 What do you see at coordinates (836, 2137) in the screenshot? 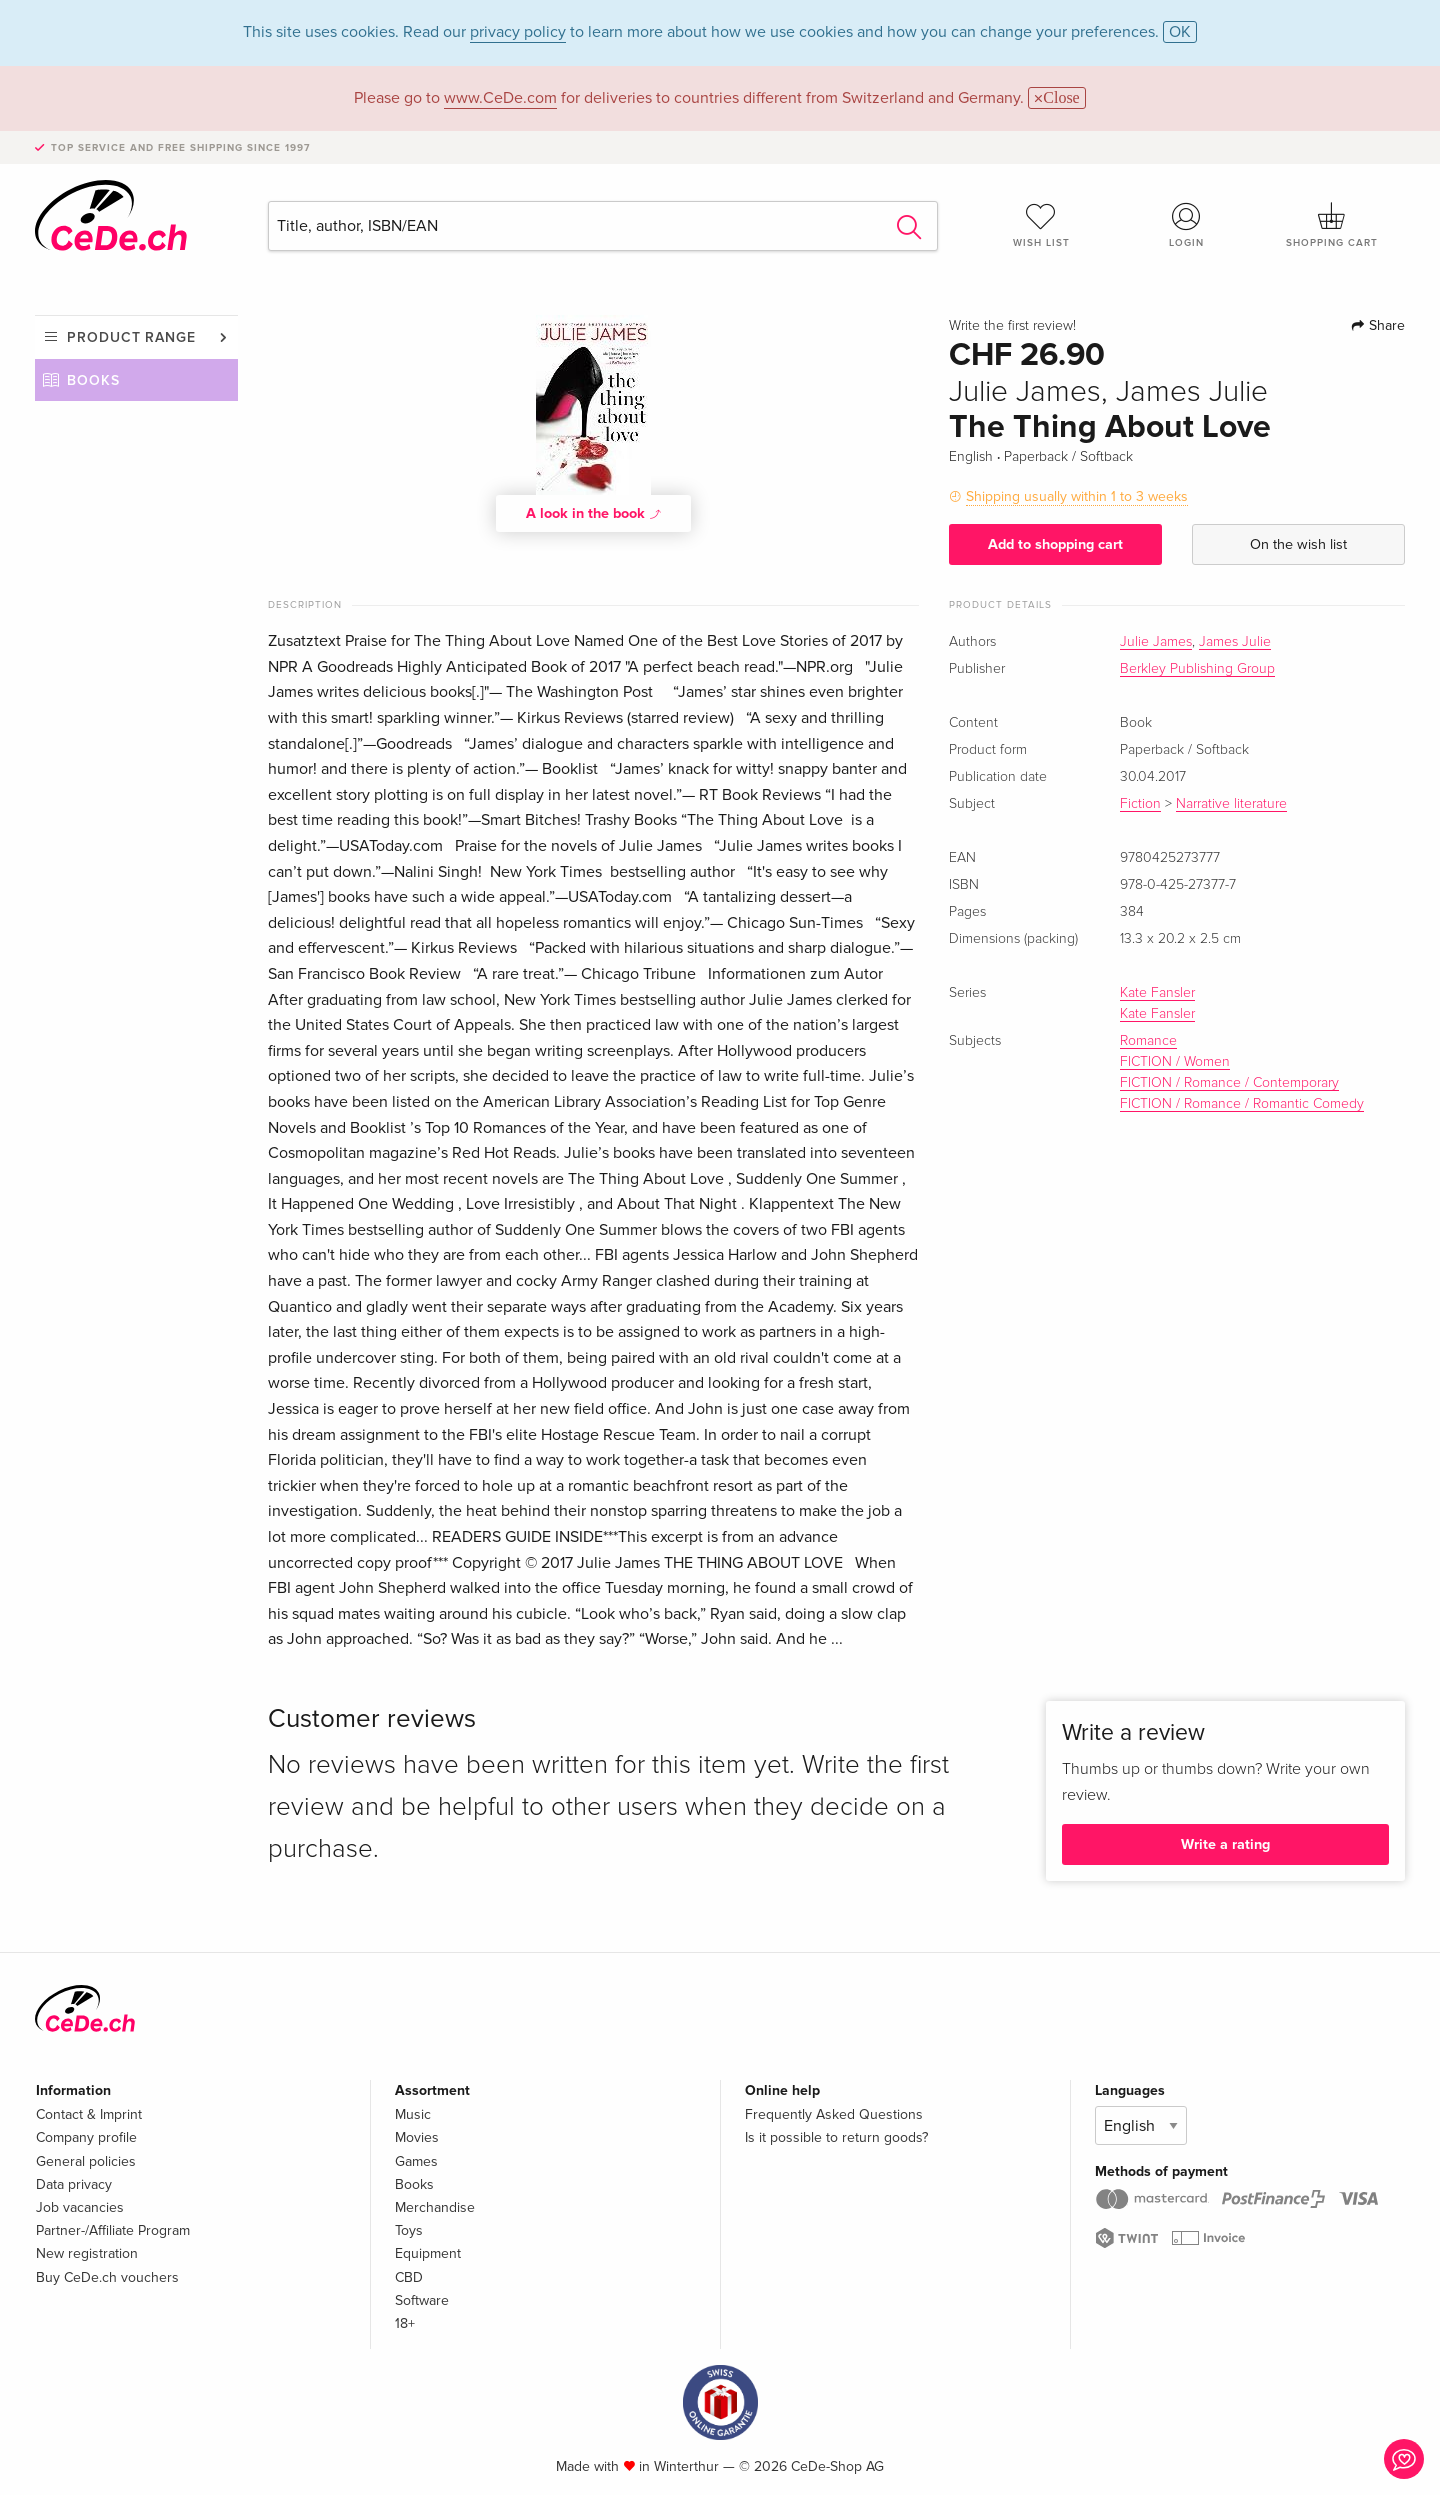
I see `Is it possible to return goods?` at bounding box center [836, 2137].